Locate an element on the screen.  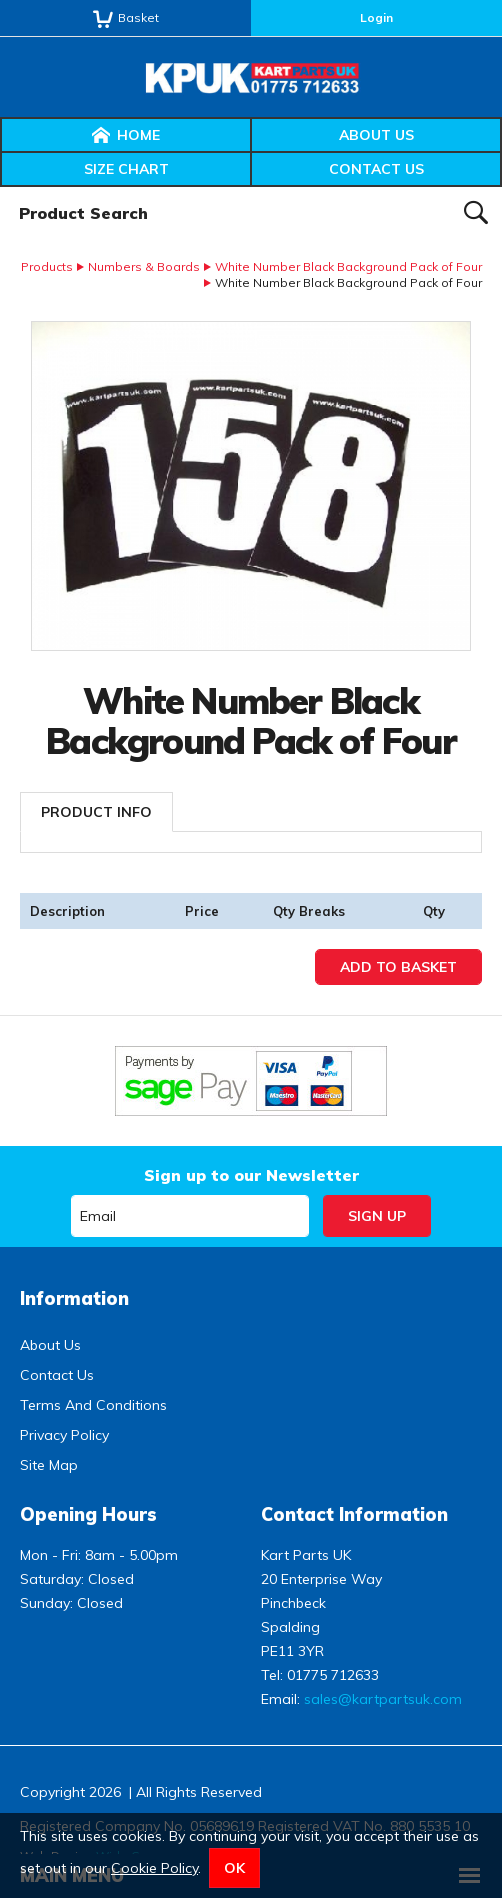
sales@kartpartsuk.com is located at coordinates (383, 1699).